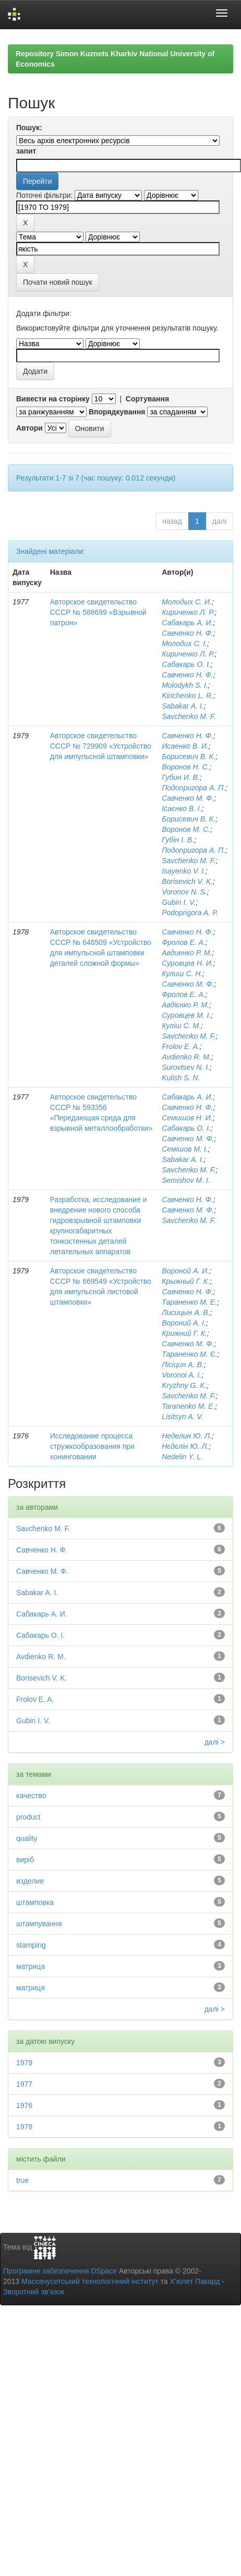 Image resolution: width=241 pixels, height=2576 pixels. Describe the element at coordinates (39, 1924) in the screenshot. I see `штампування` at that location.